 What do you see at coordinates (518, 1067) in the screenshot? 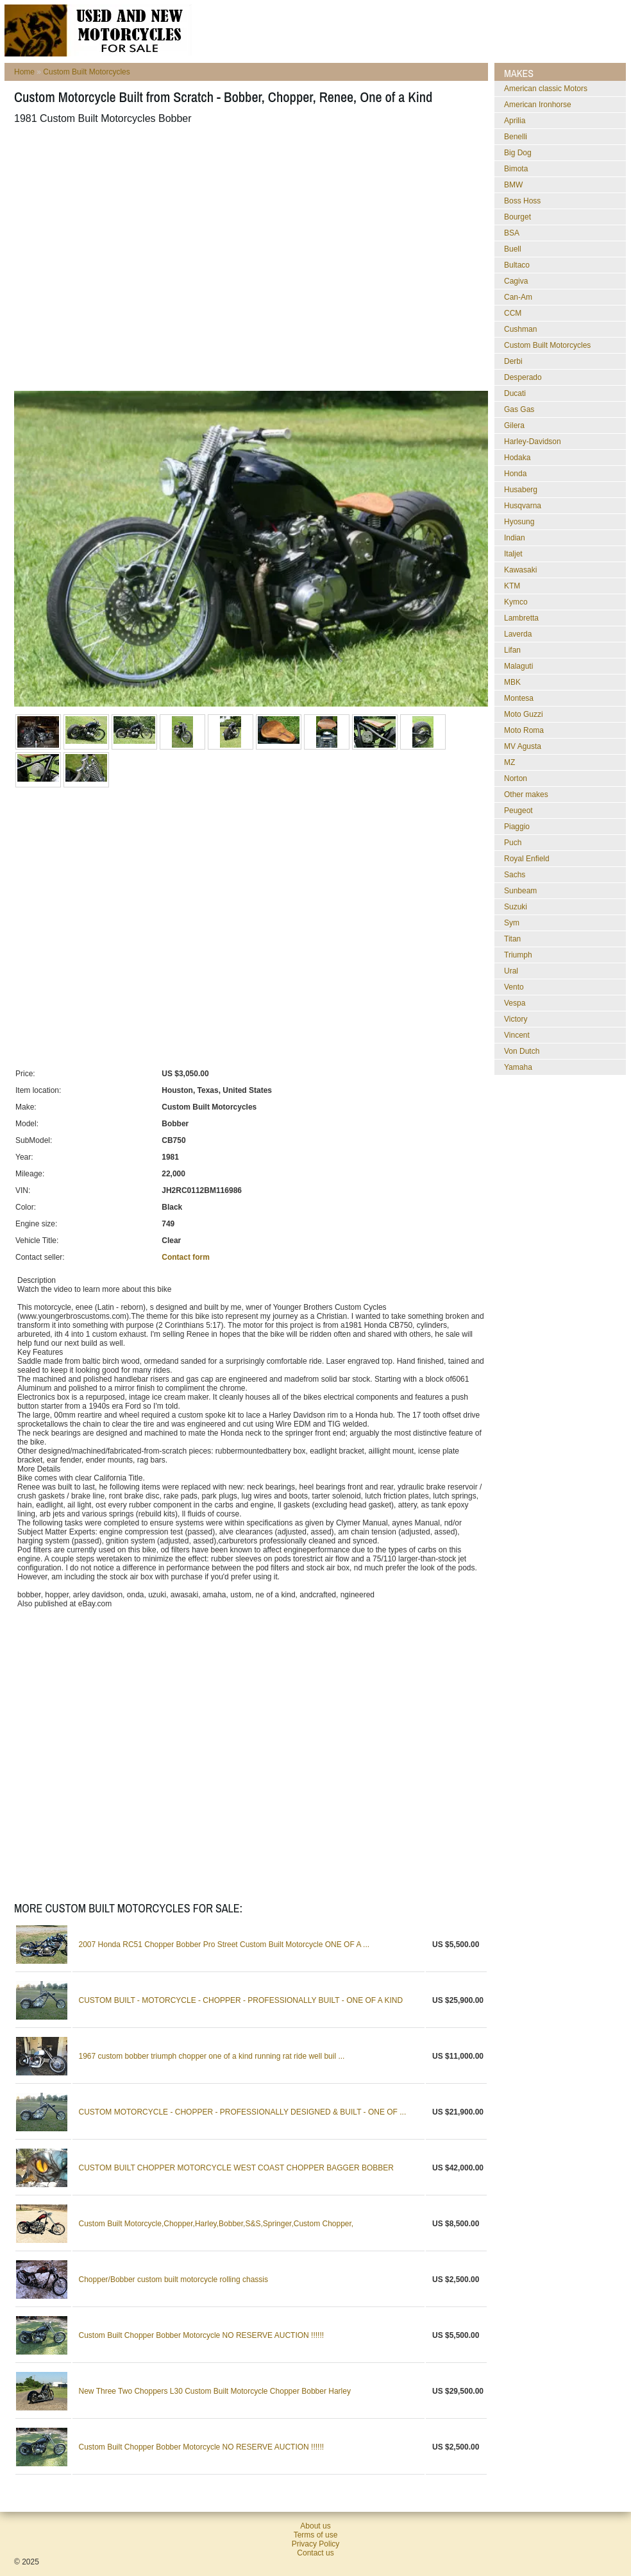
I see `Yamaha` at bounding box center [518, 1067].